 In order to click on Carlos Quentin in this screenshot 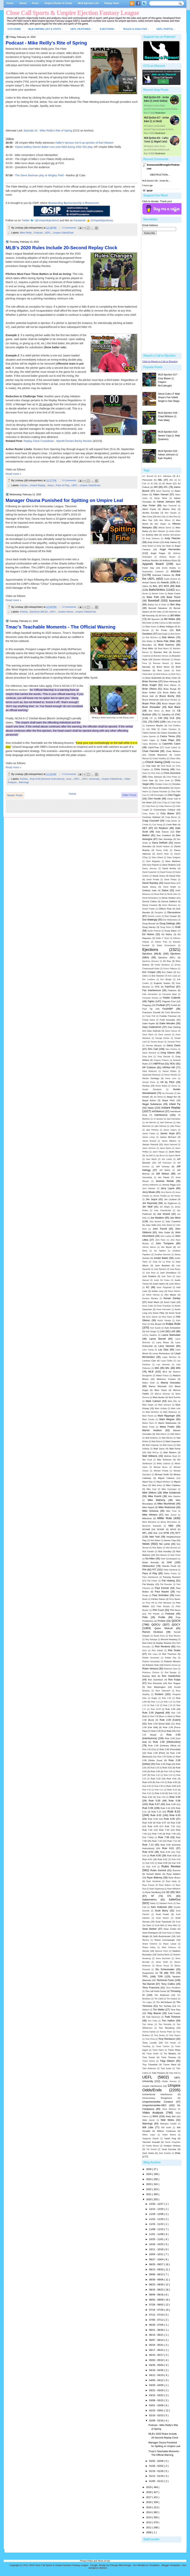, I will do `click(149, 736)`.